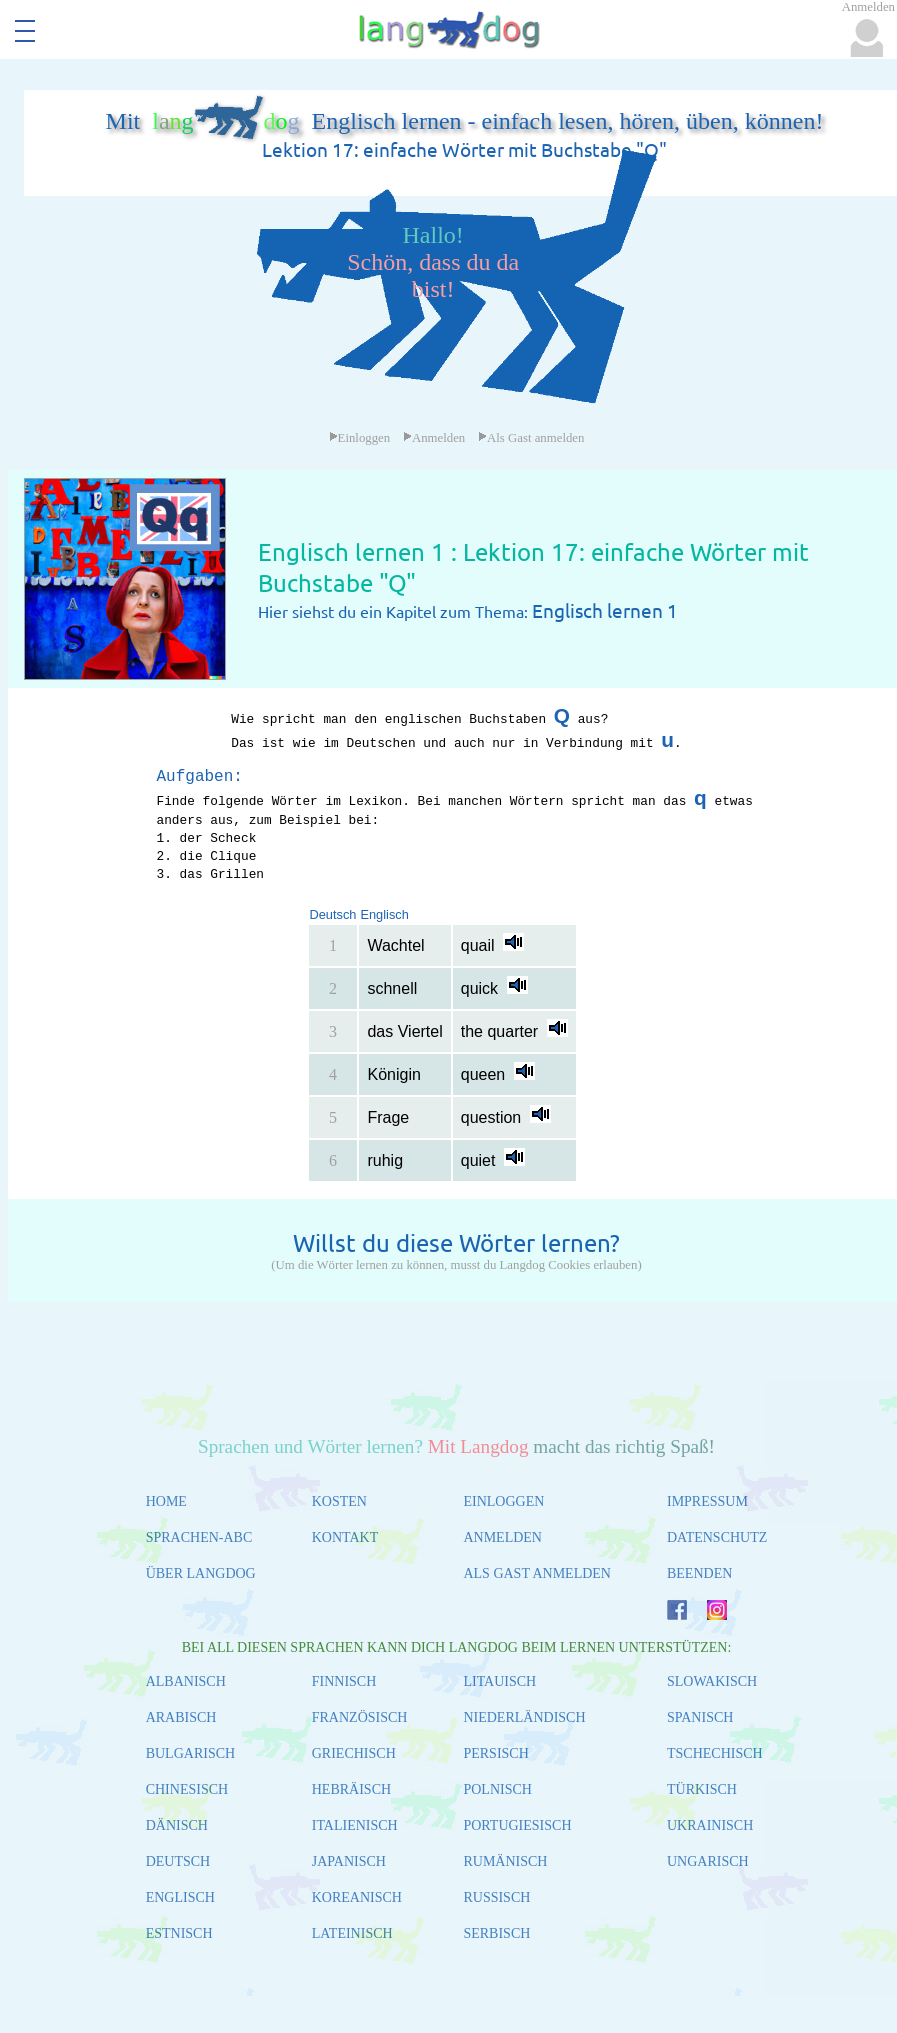  I want to click on KOREANISCH, so click(357, 1897).